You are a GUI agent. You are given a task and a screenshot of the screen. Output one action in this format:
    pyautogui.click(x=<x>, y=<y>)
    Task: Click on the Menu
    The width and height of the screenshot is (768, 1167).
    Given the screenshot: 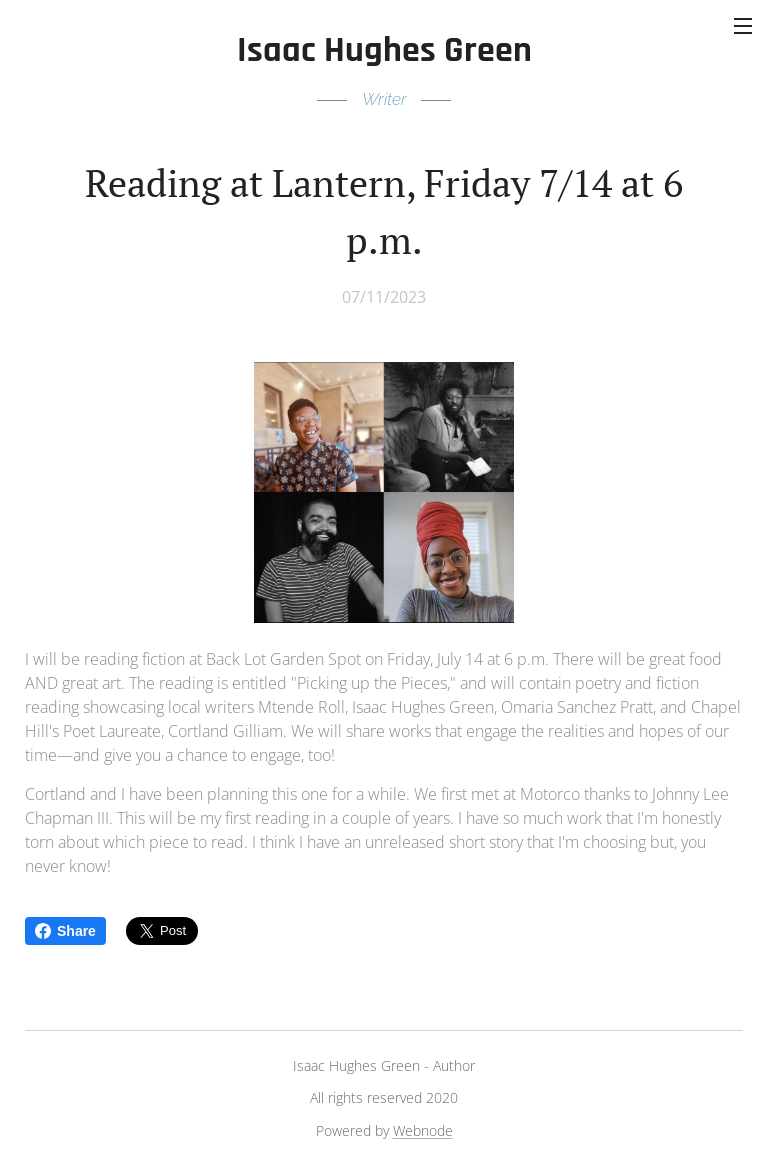 What is the action you would take?
    pyautogui.click(x=743, y=26)
    